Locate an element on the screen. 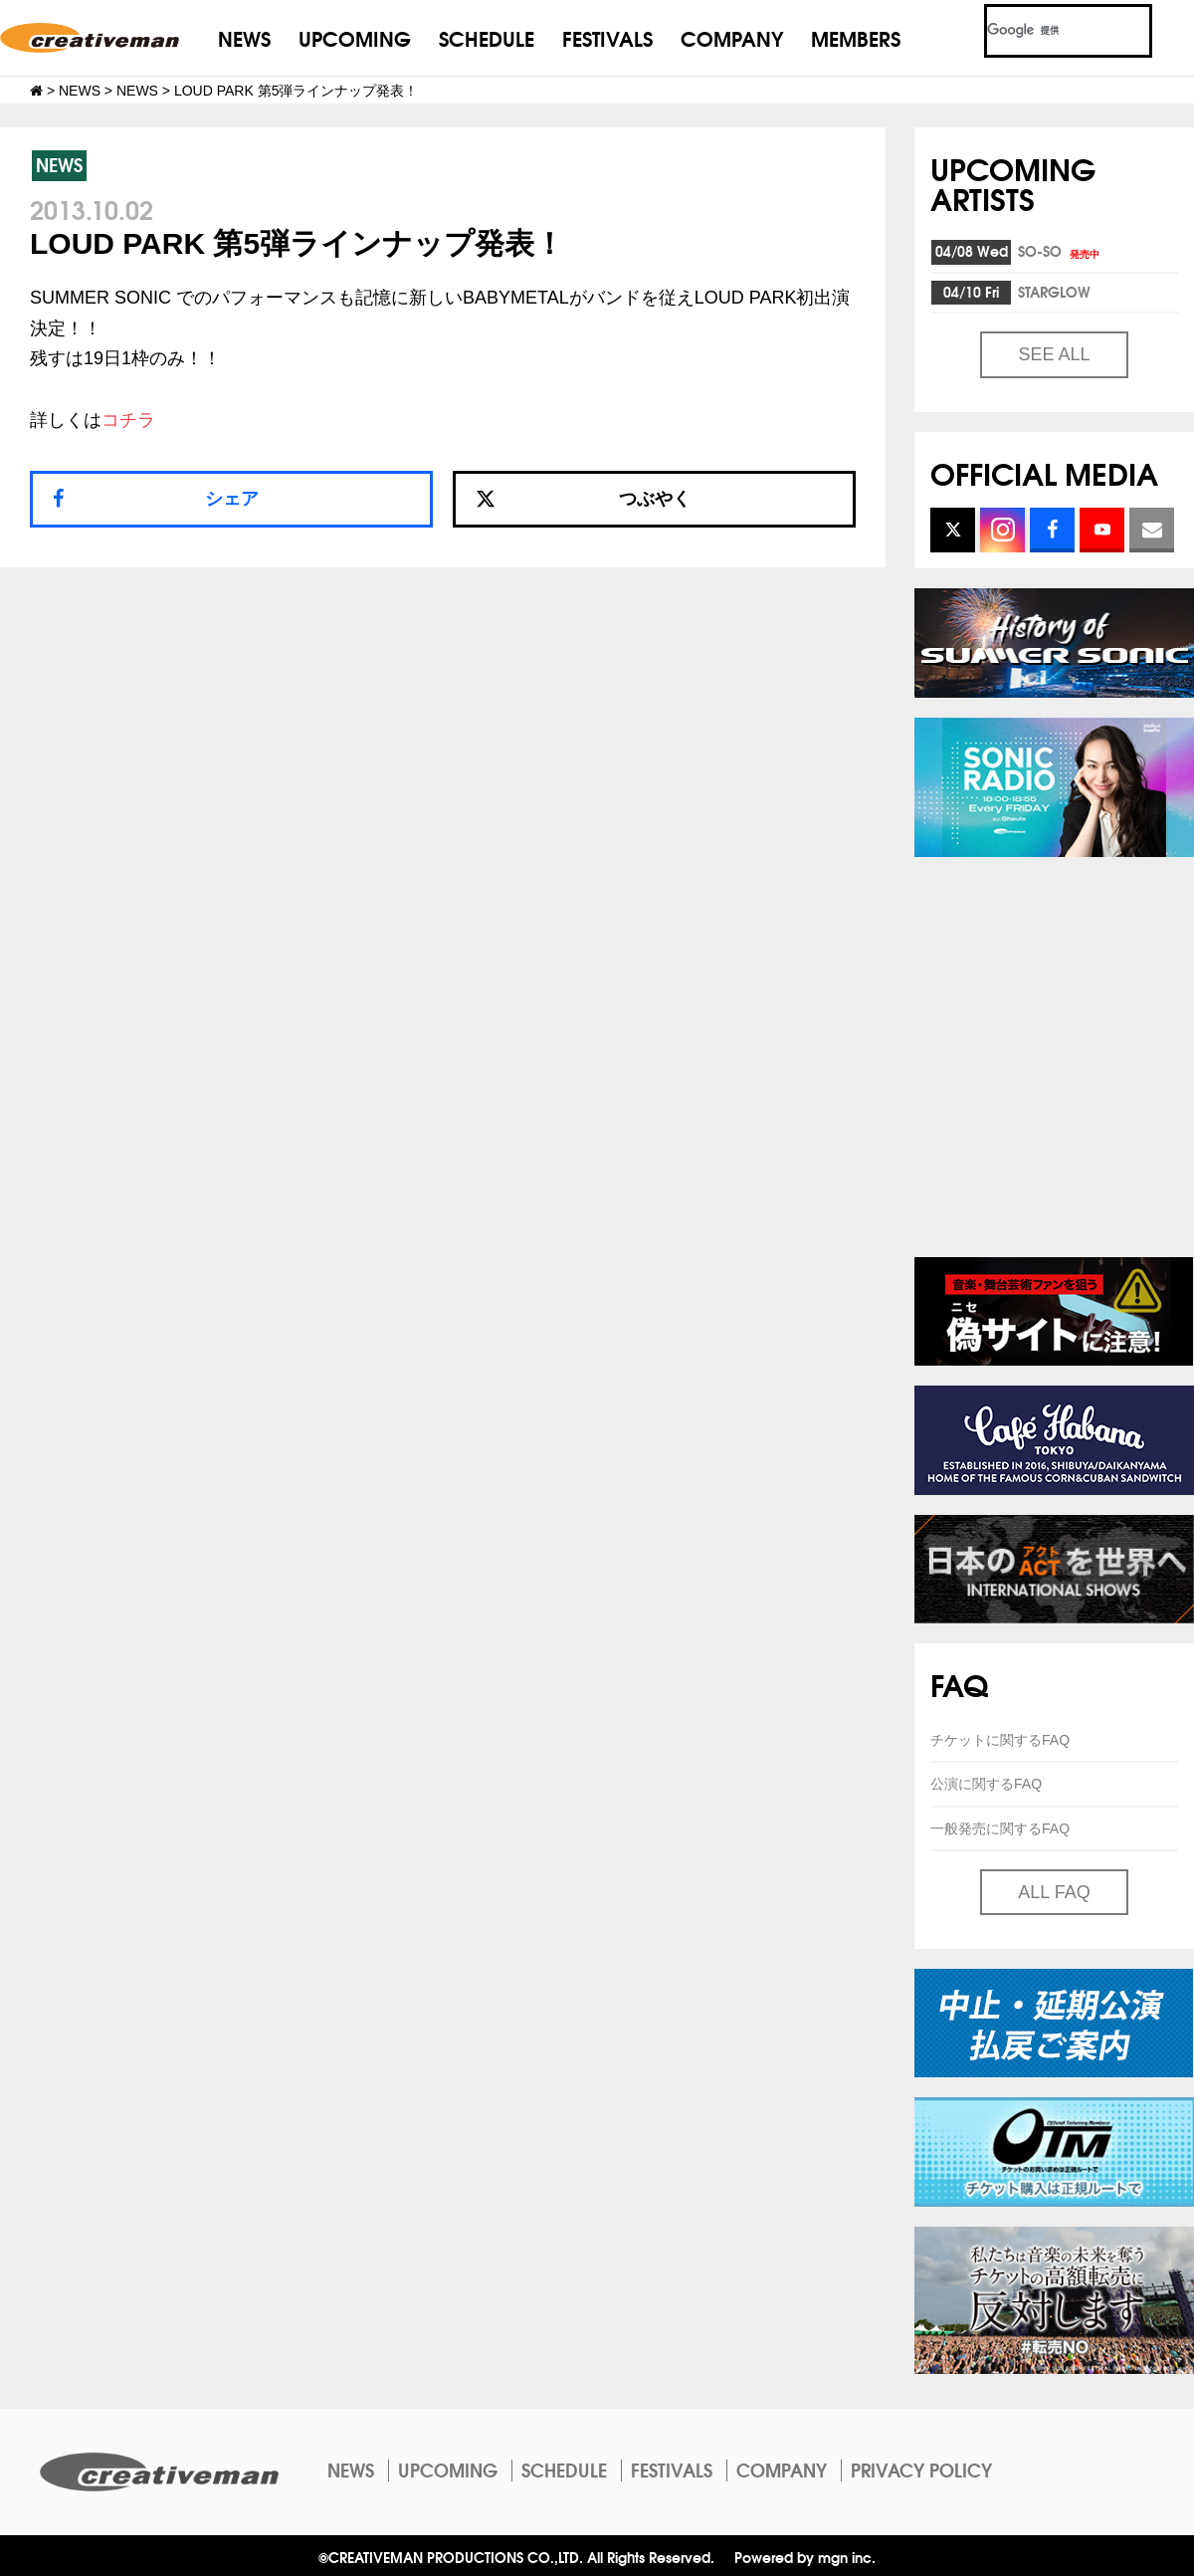  UPCOMING is located at coordinates (354, 37).